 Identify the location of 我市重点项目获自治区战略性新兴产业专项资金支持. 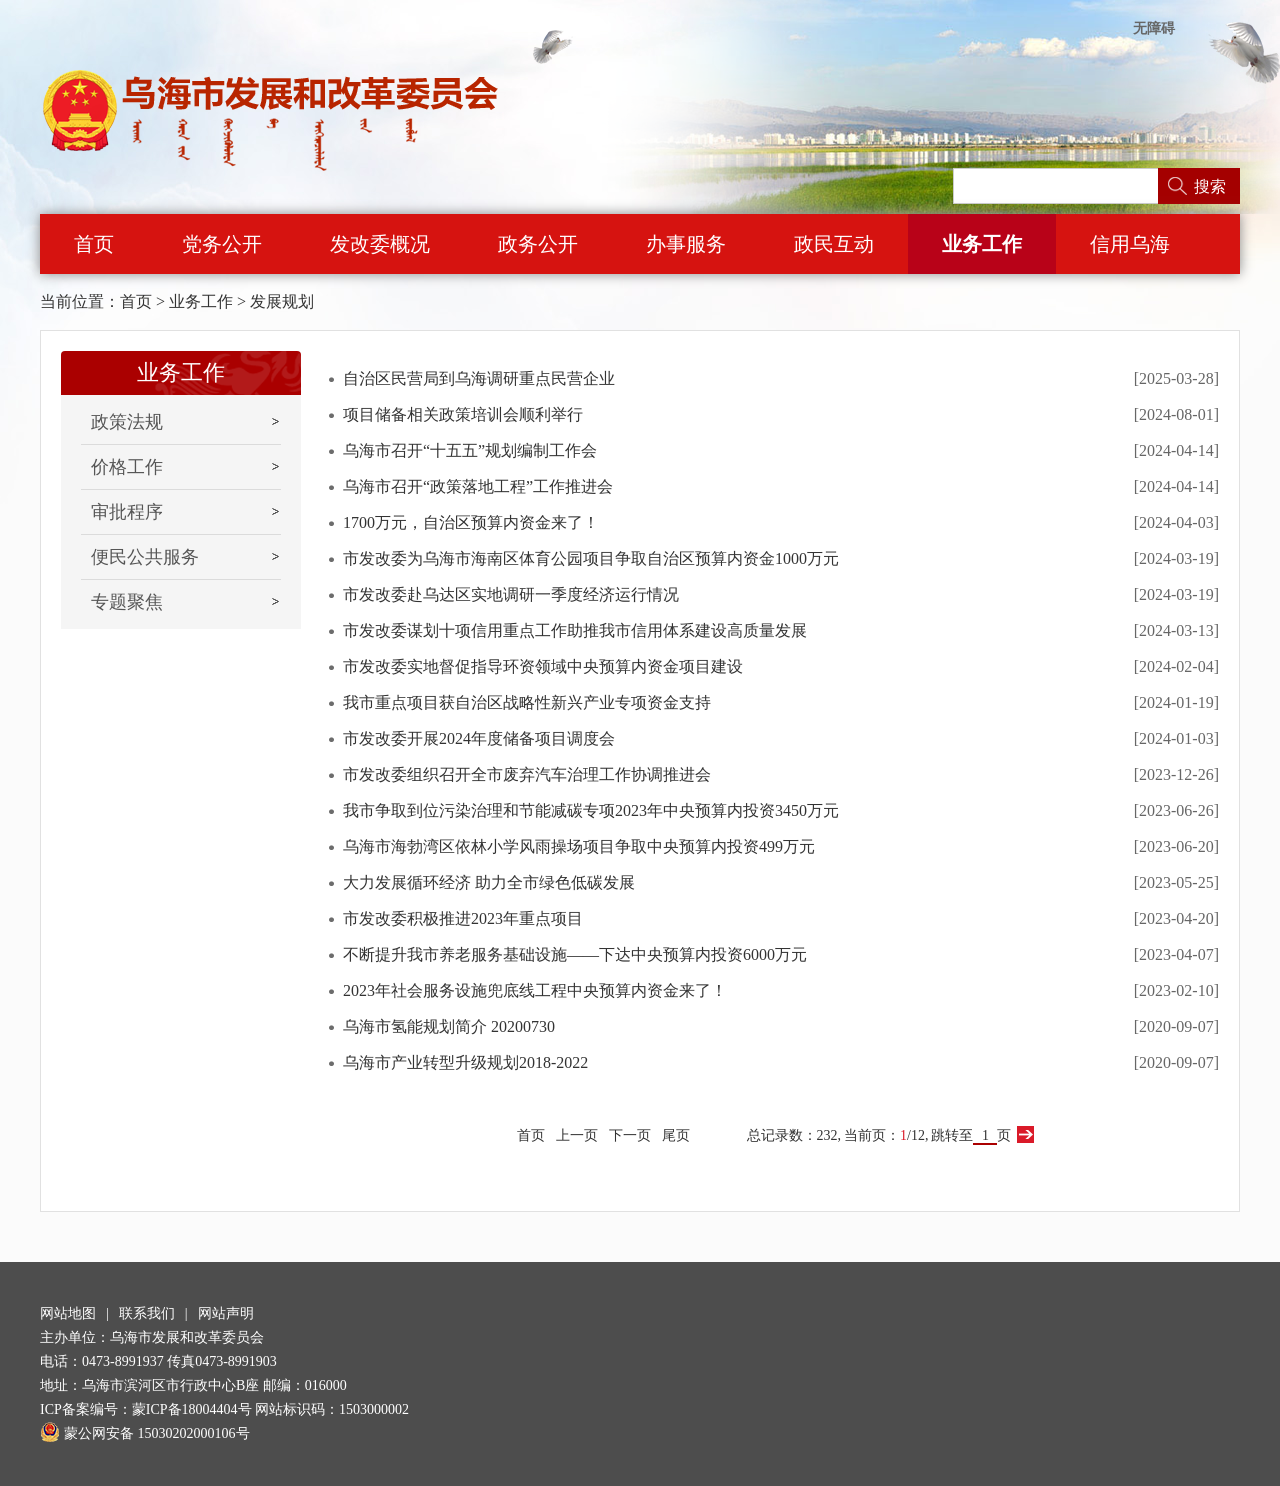
(527, 702).